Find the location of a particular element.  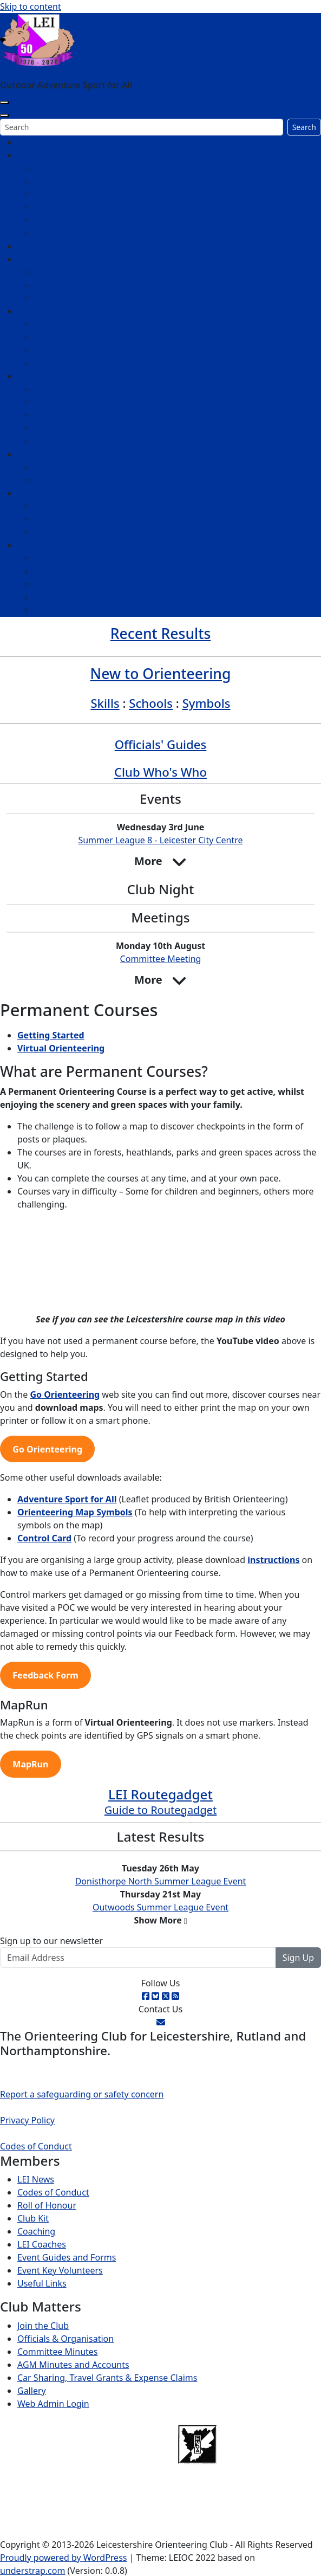

New to Orienteering is located at coordinates (160, 673).